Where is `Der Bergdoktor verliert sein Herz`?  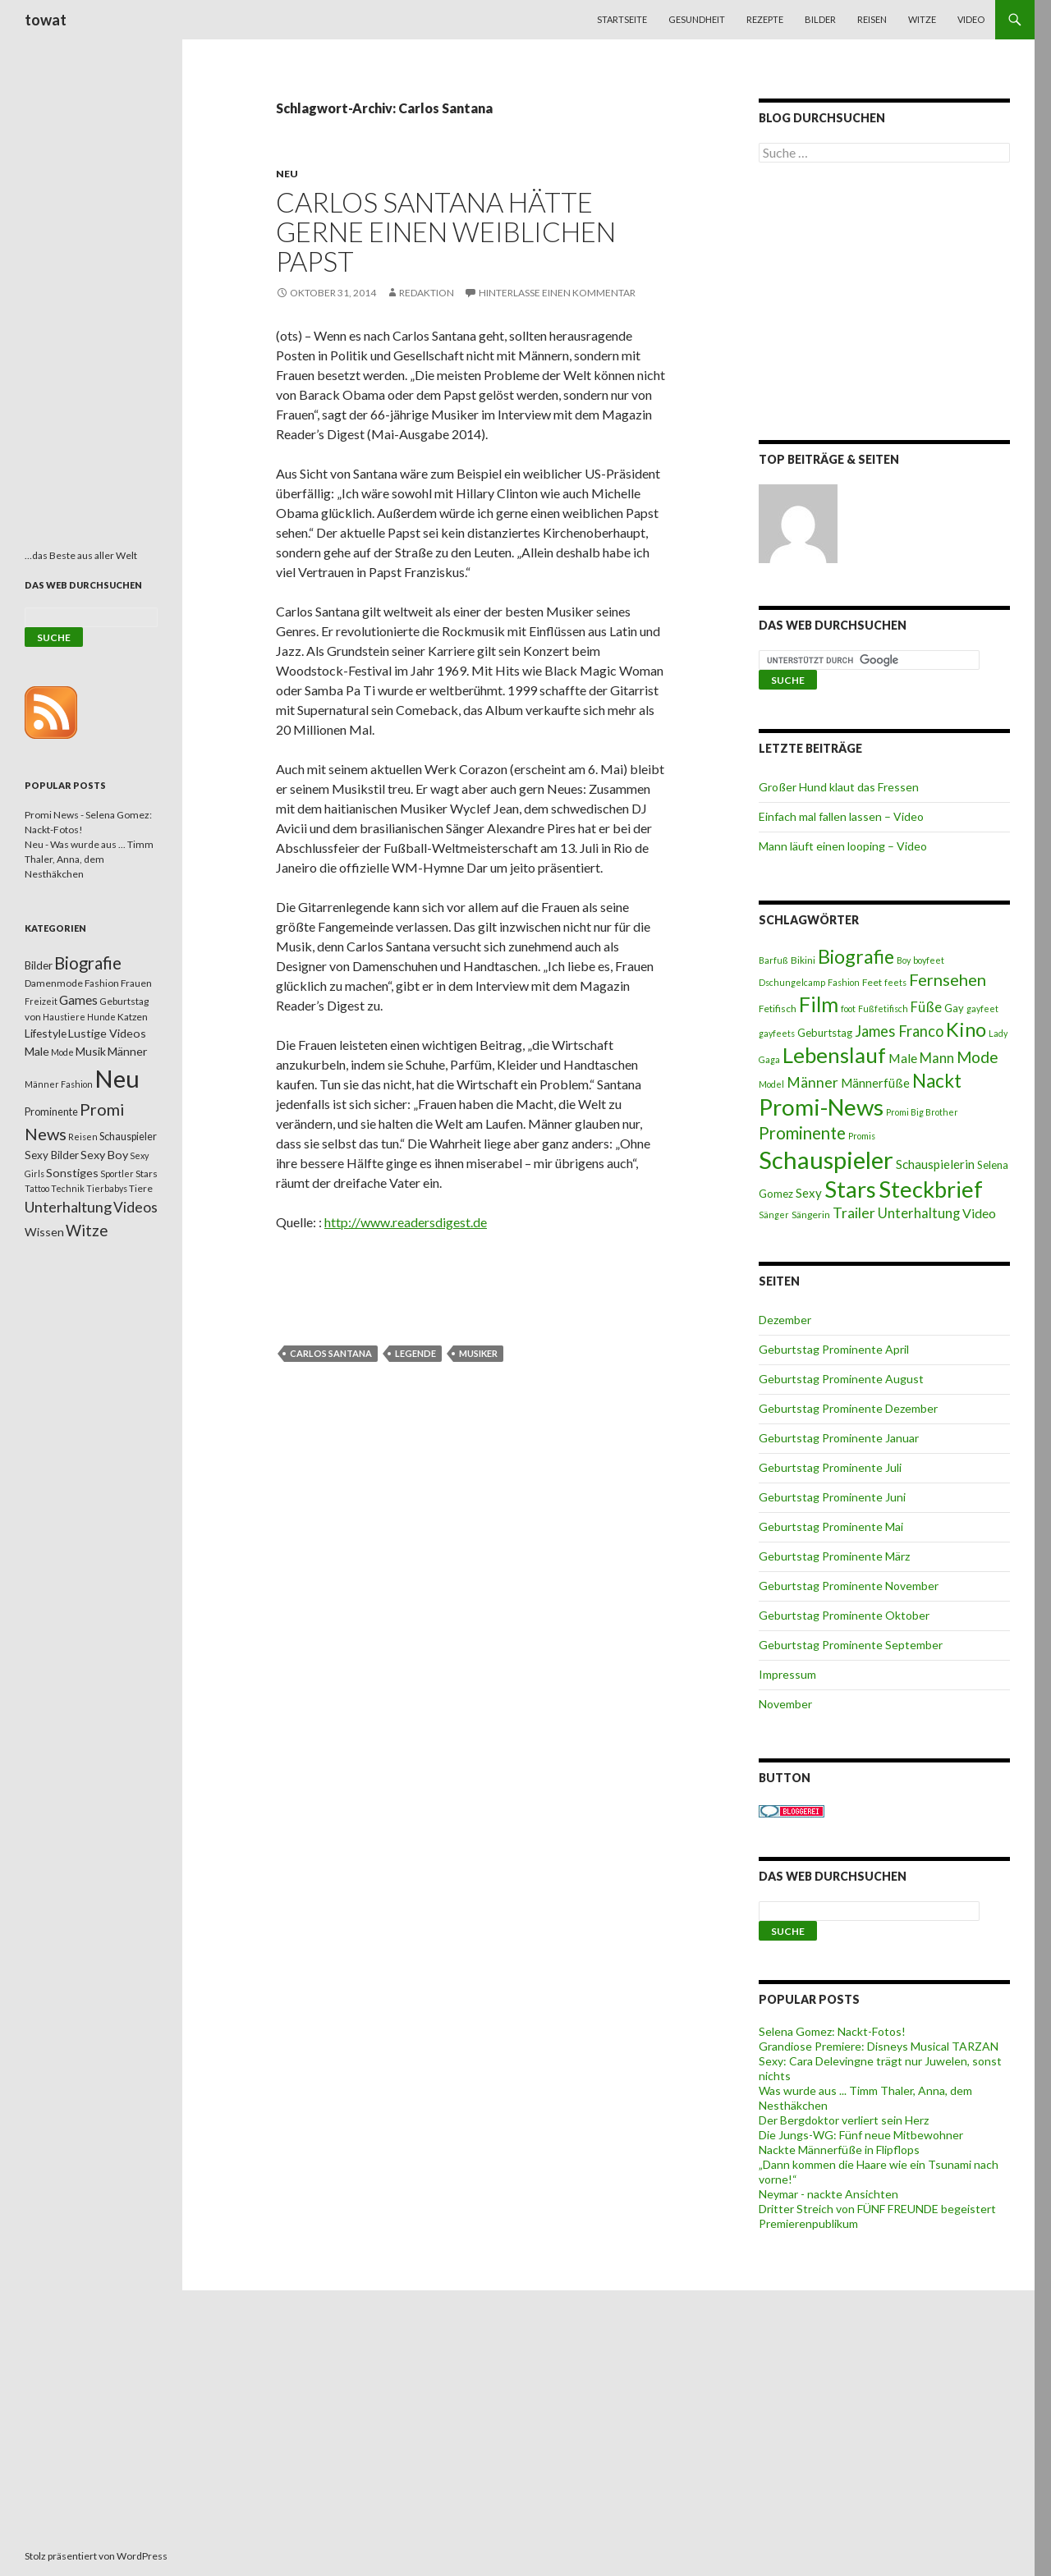
Der Bergdoktor verliert sein Herz is located at coordinates (844, 2120).